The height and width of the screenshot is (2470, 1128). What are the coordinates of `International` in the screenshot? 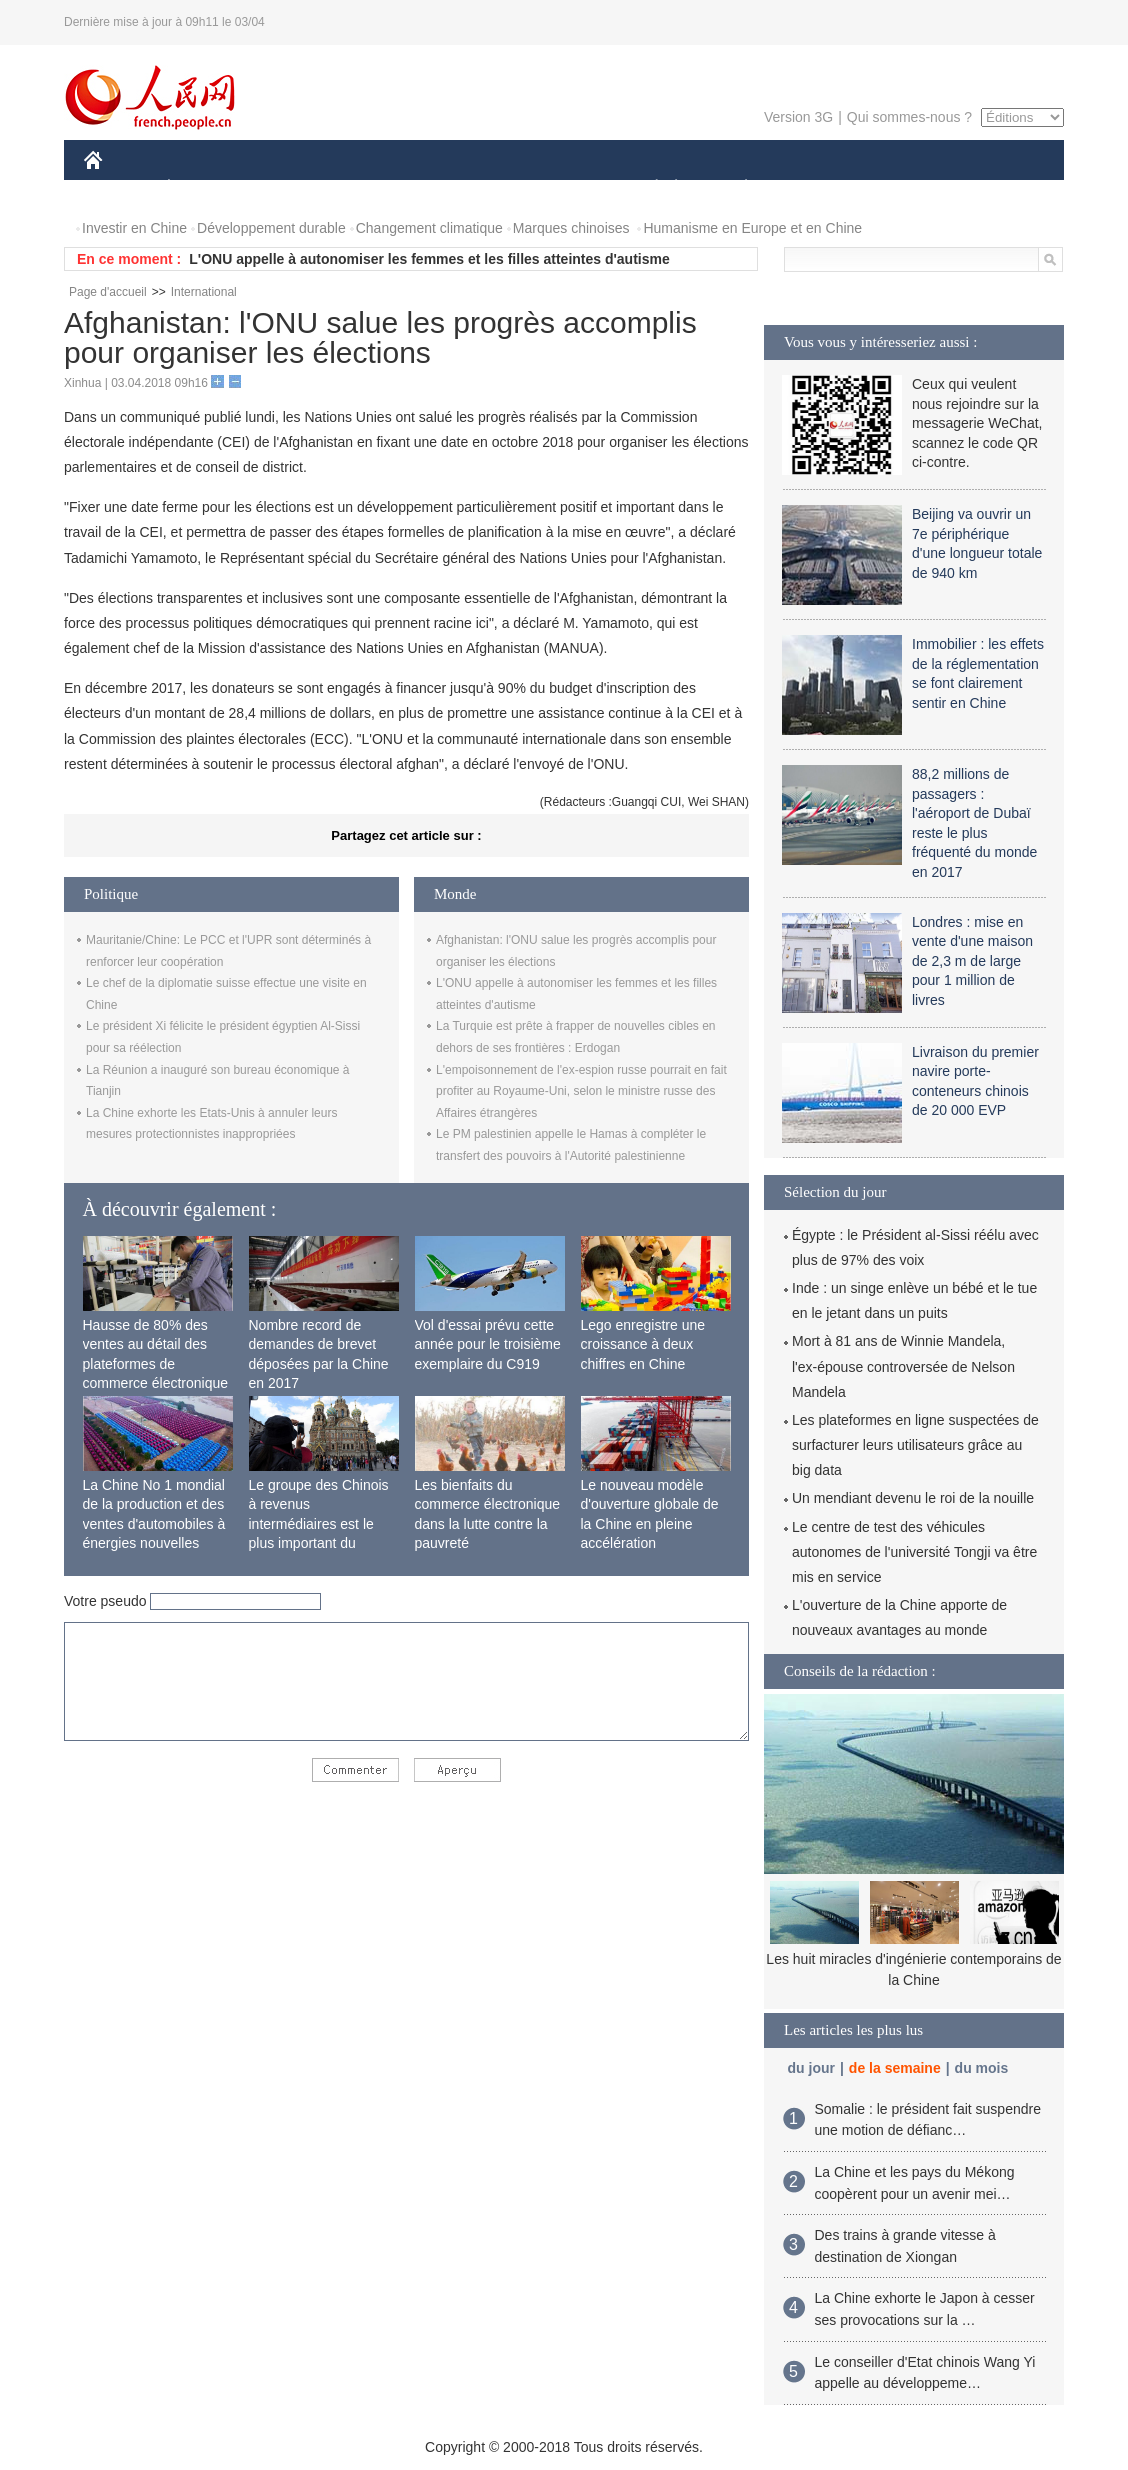 It's located at (204, 292).